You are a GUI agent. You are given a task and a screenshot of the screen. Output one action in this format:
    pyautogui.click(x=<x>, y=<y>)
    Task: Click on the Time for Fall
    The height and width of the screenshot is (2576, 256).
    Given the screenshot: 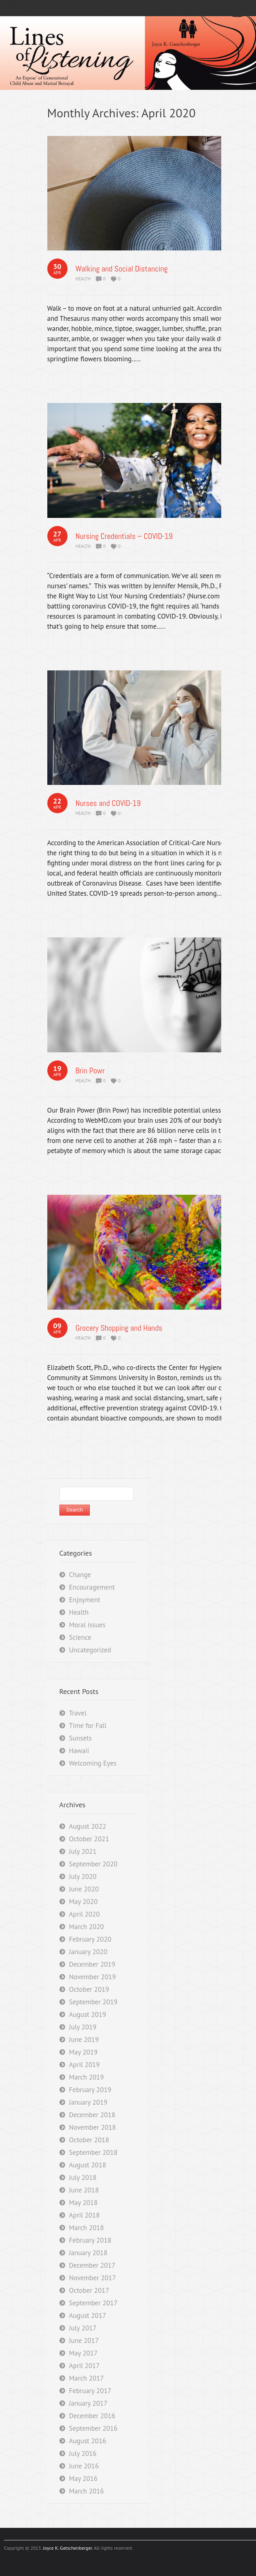 What is the action you would take?
    pyautogui.click(x=88, y=1725)
    